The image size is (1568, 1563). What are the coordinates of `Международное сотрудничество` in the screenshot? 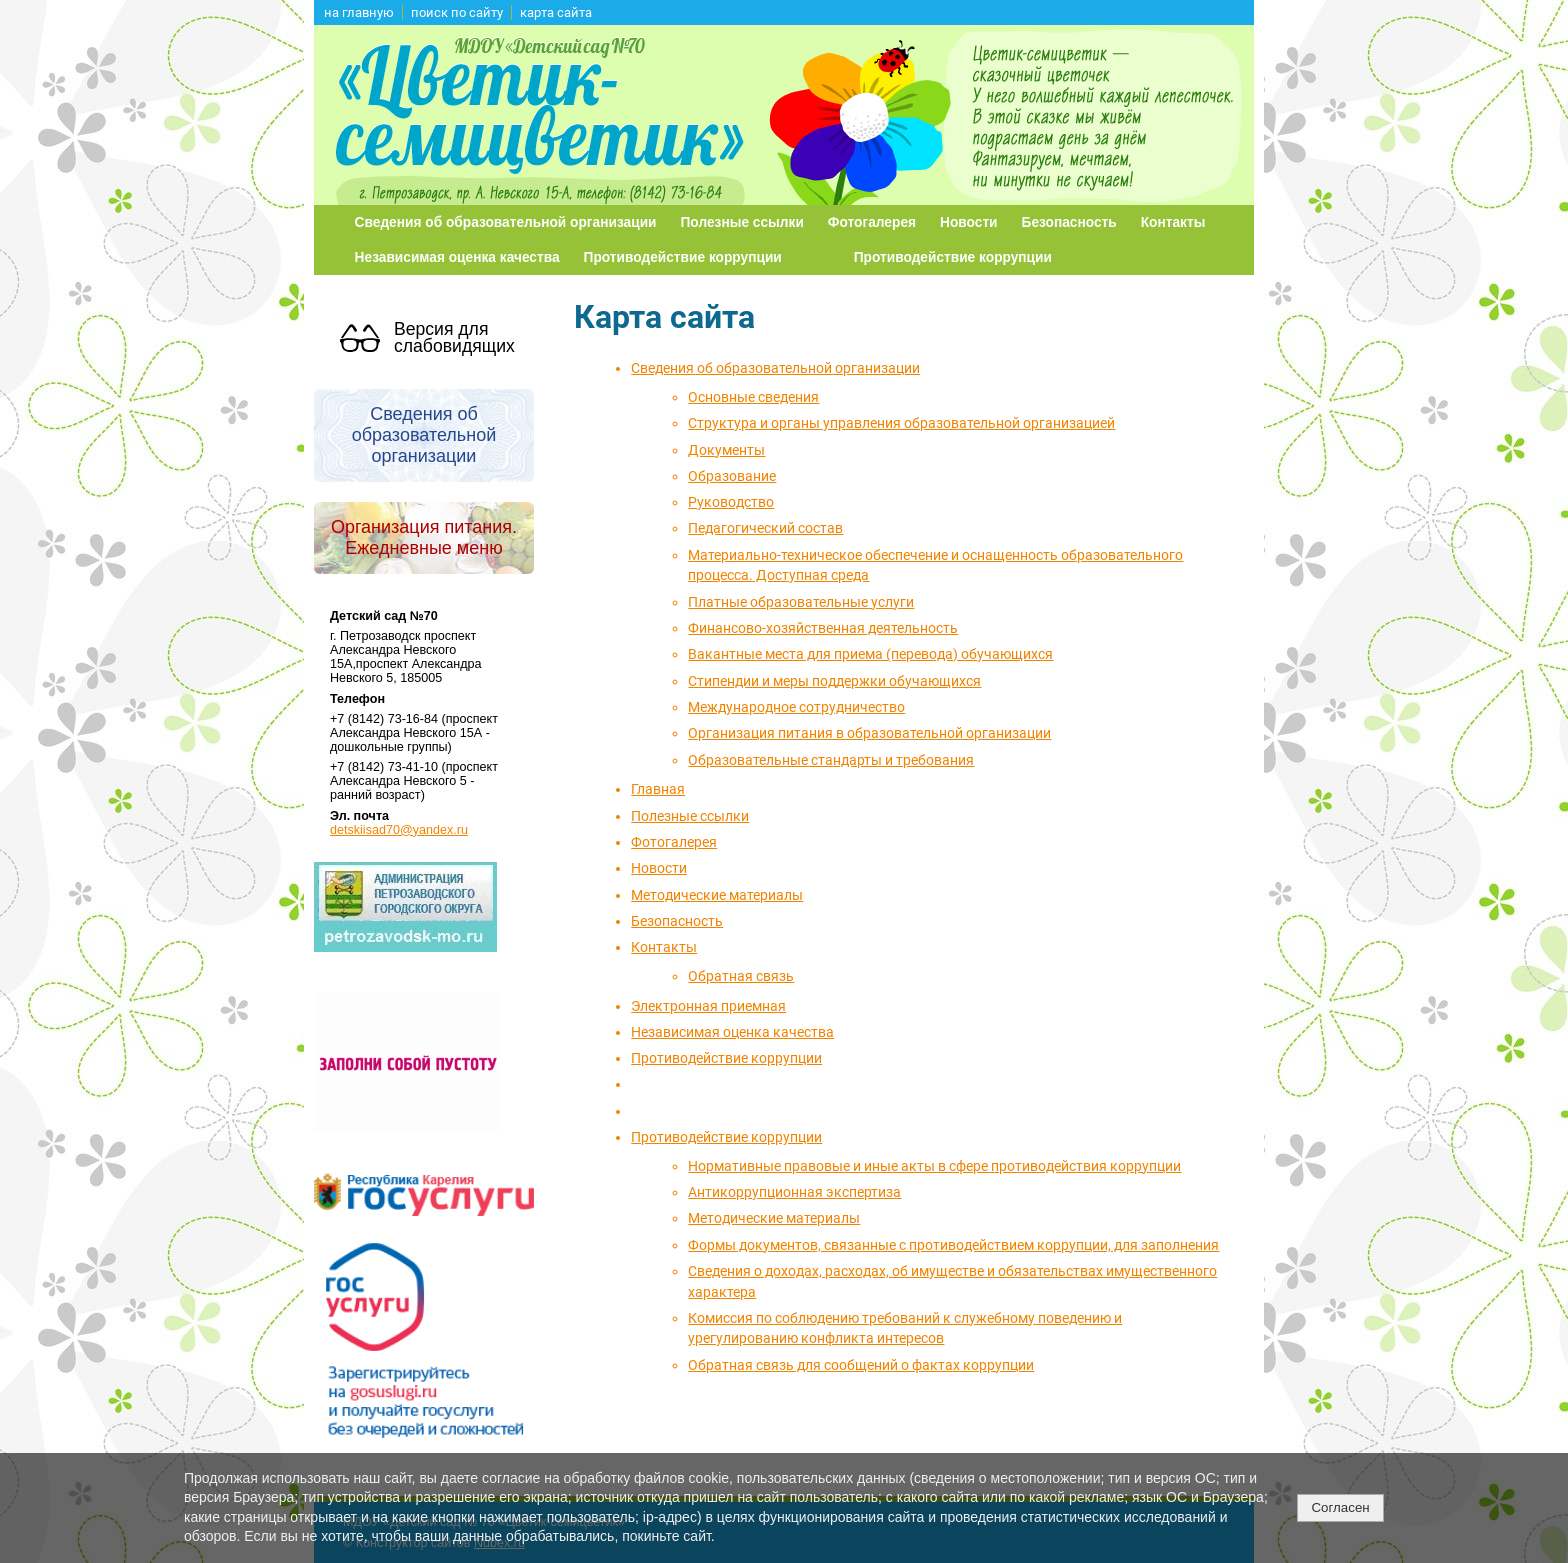 It's located at (796, 707).